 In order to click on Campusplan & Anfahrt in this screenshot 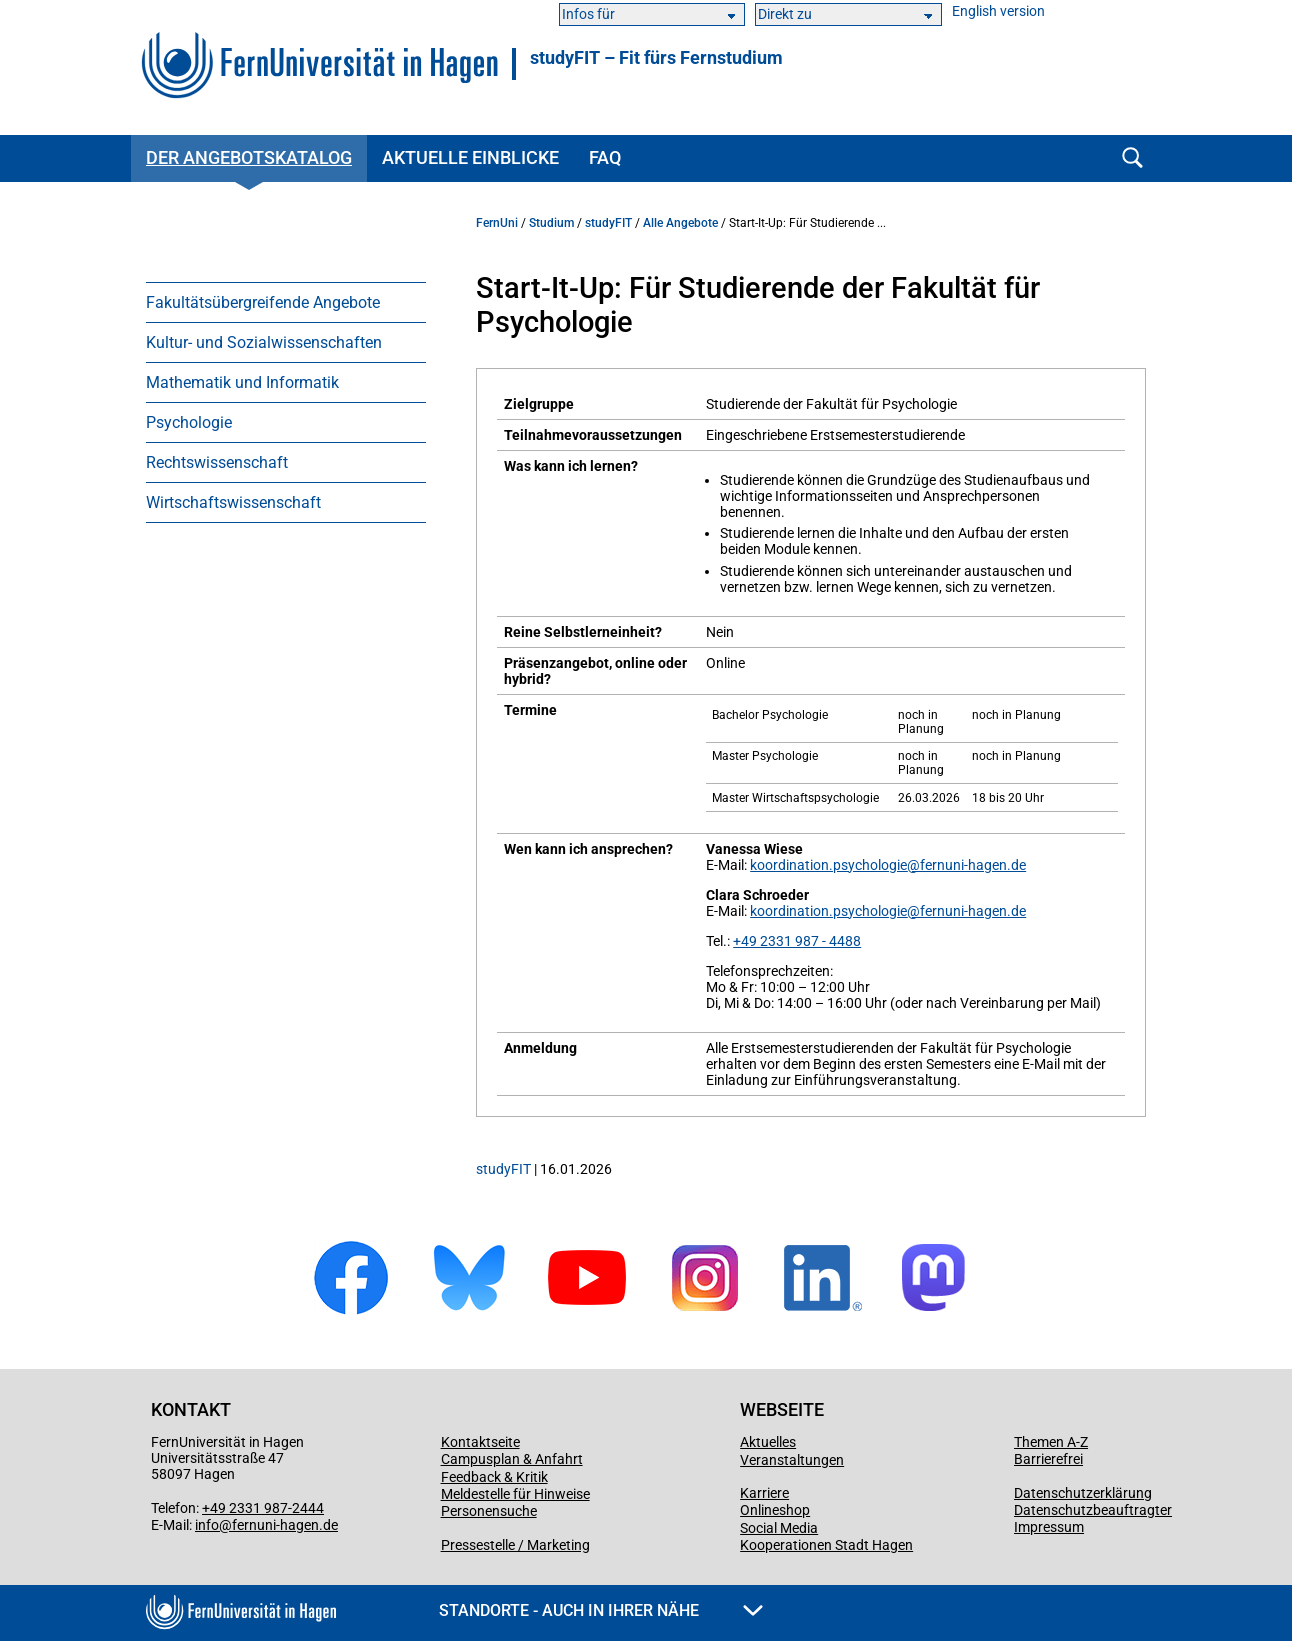, I will do `click(512, 1459)`.